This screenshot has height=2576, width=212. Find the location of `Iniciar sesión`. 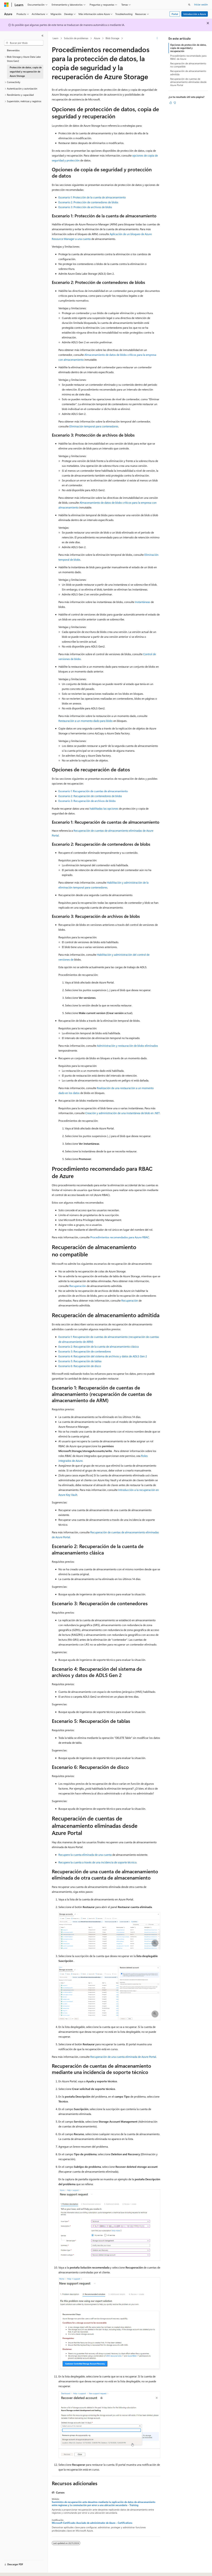

Iniciar sesión is located at coordinates (201, 4).